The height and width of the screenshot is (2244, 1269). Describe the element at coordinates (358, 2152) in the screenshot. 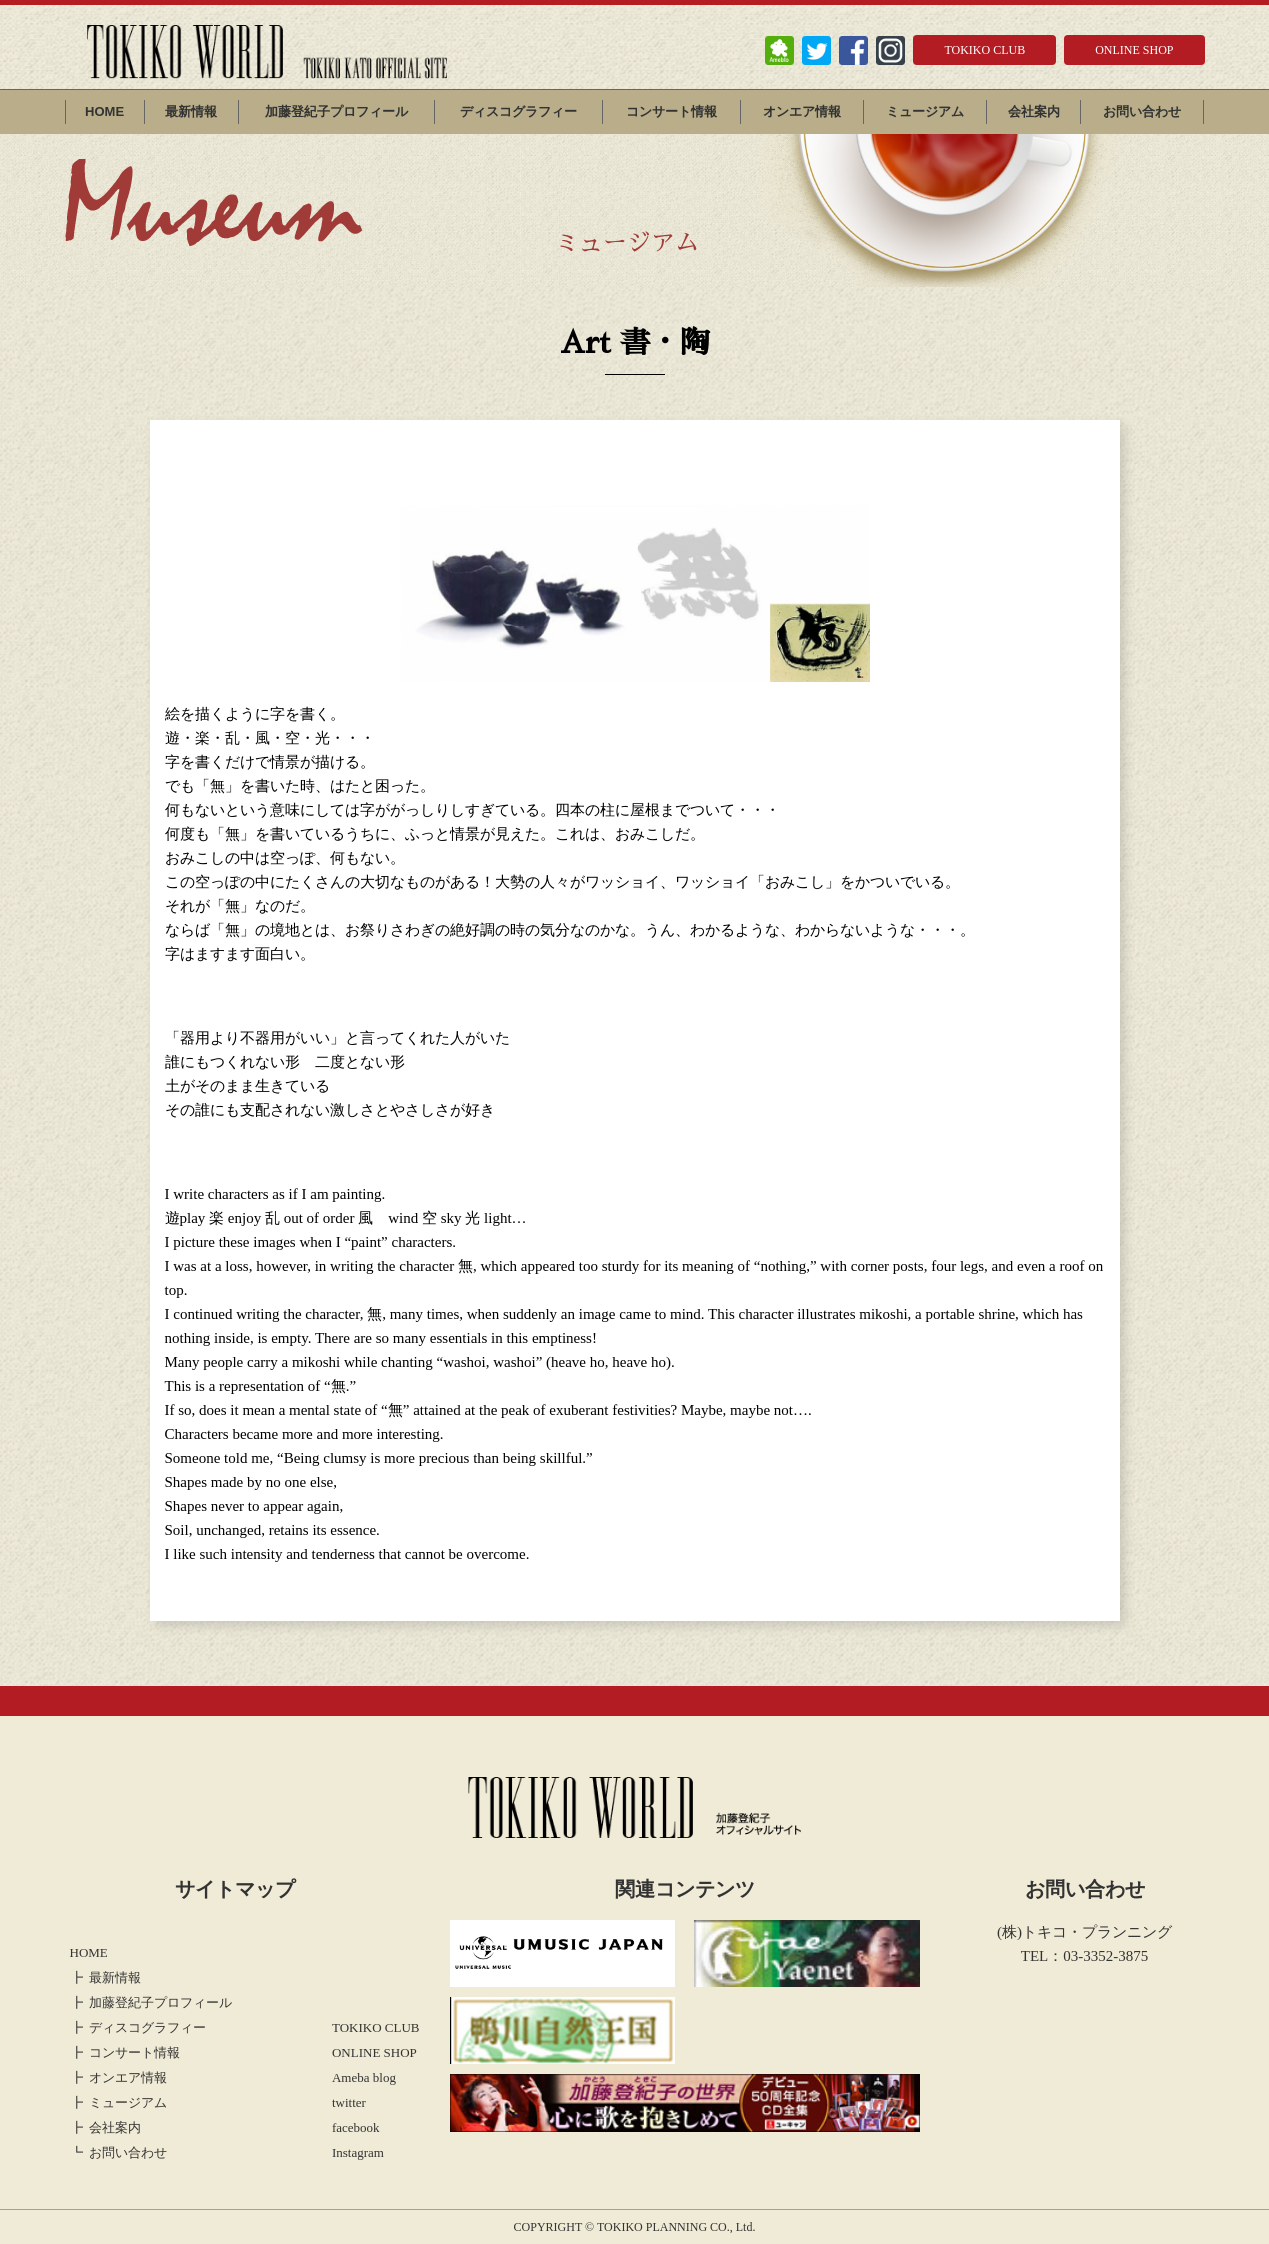

I see `Instagram` at that location.